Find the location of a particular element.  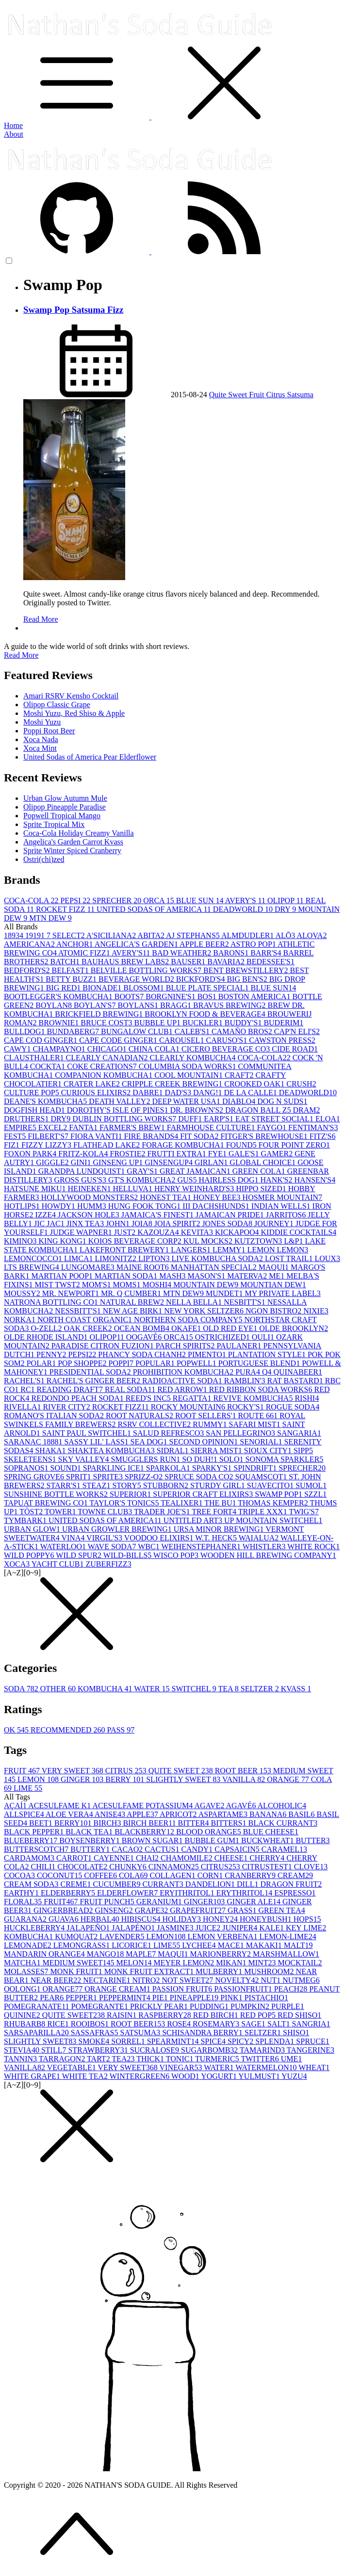

CHINA COLA is located at coordinates (155, 1049).